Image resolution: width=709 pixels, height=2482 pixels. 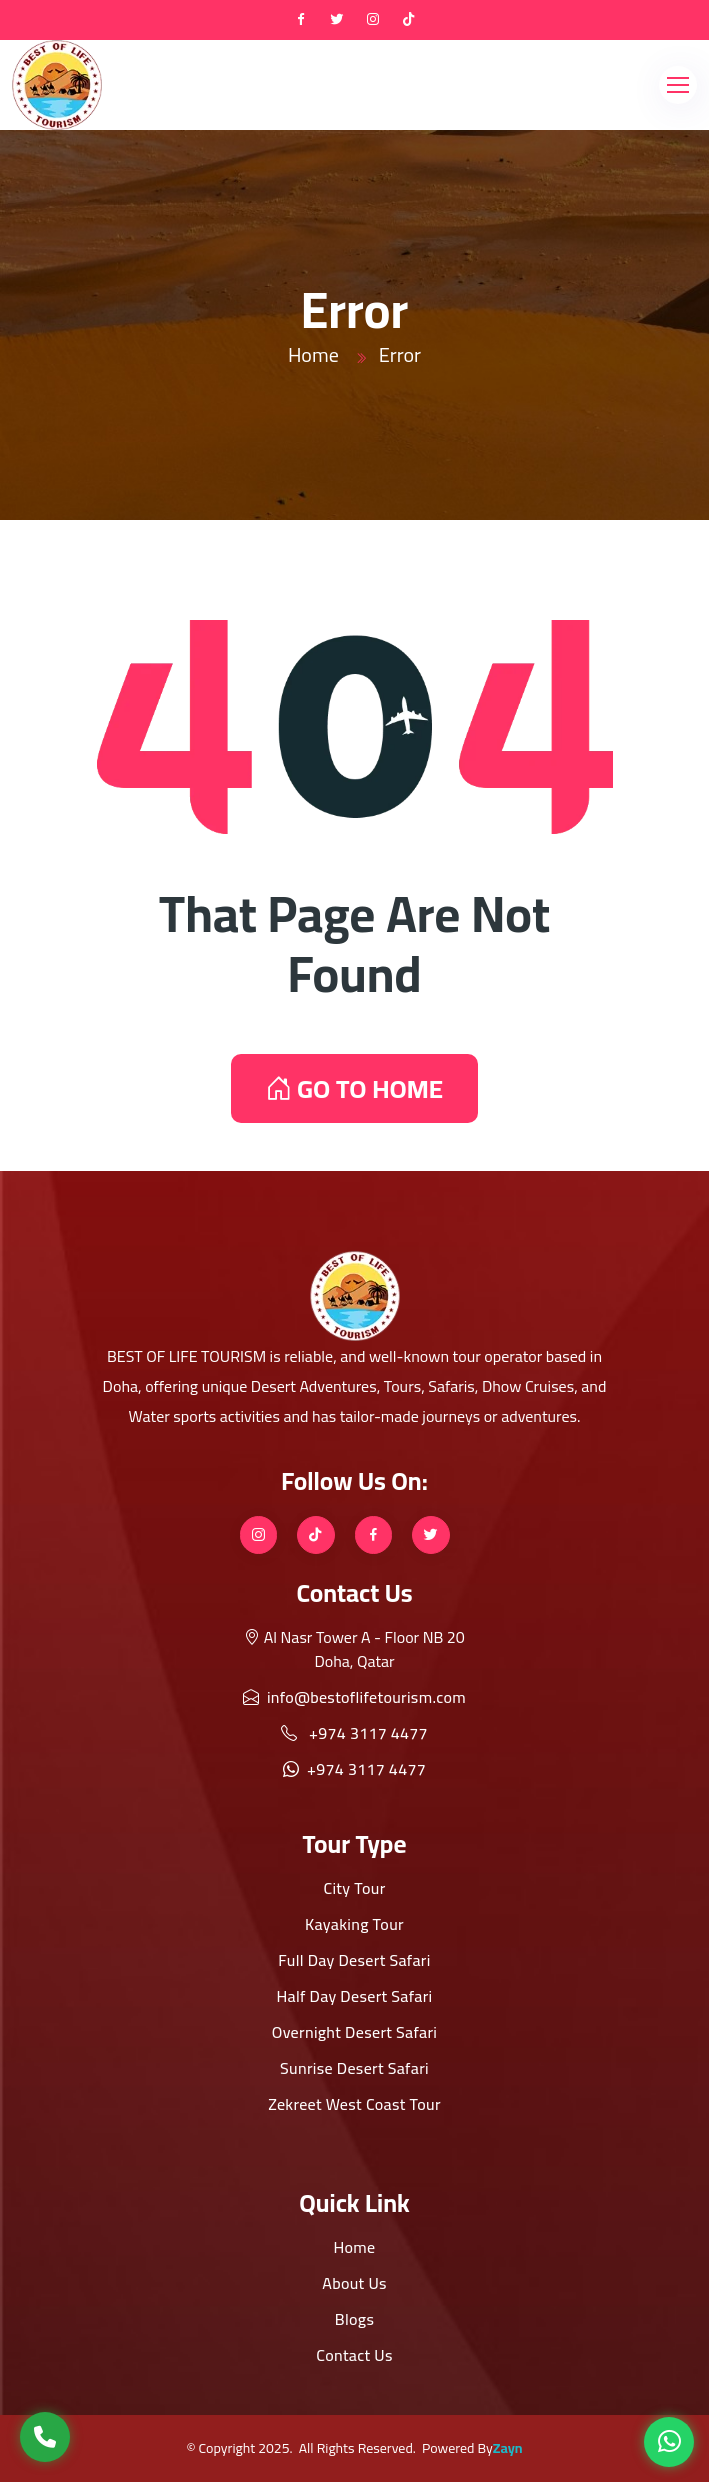 I want to click on Contact Us, so click(x=354, y=2355).